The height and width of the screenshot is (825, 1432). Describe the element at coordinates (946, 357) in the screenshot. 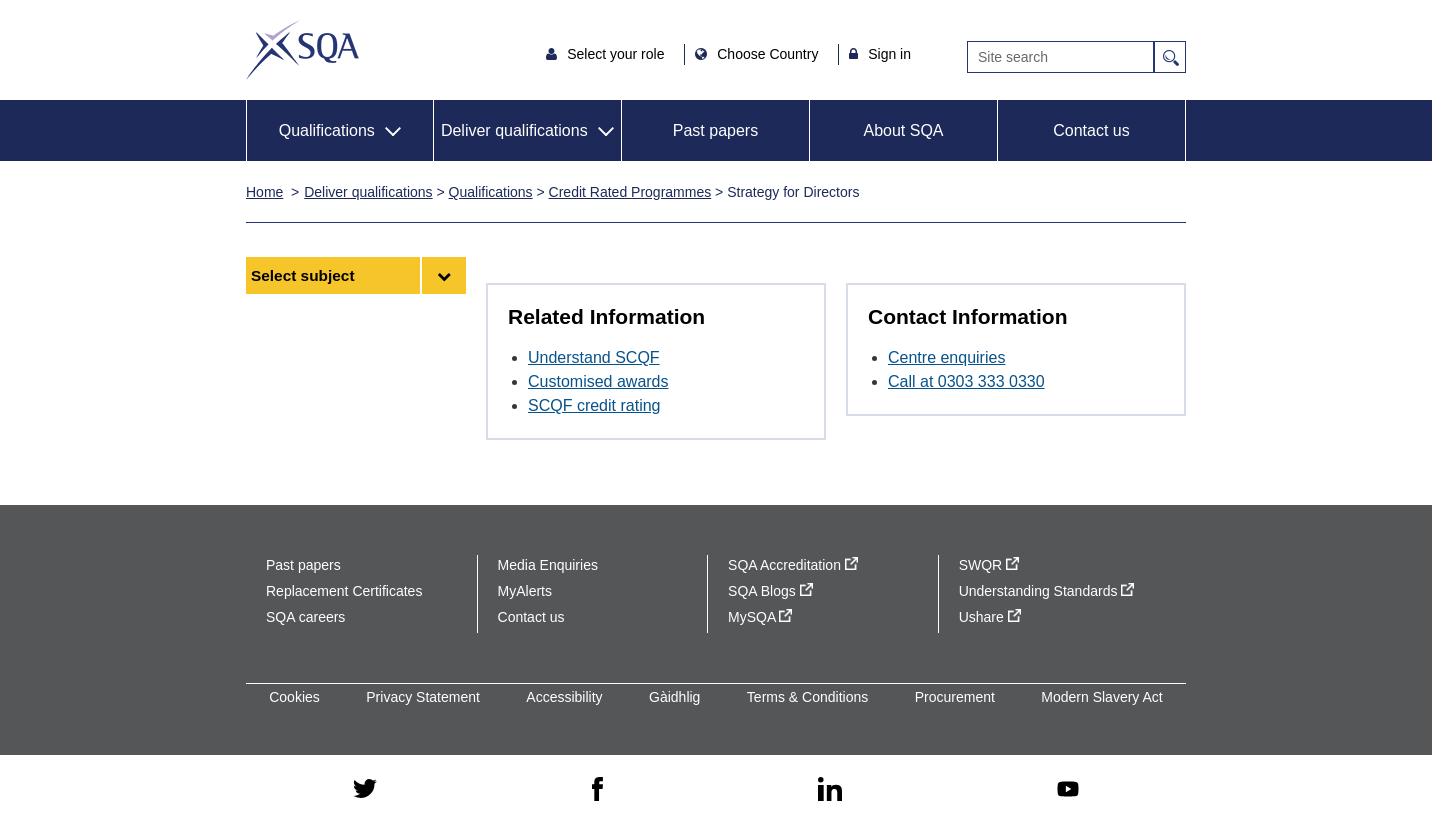

I see `Centre enquiries` at that location.